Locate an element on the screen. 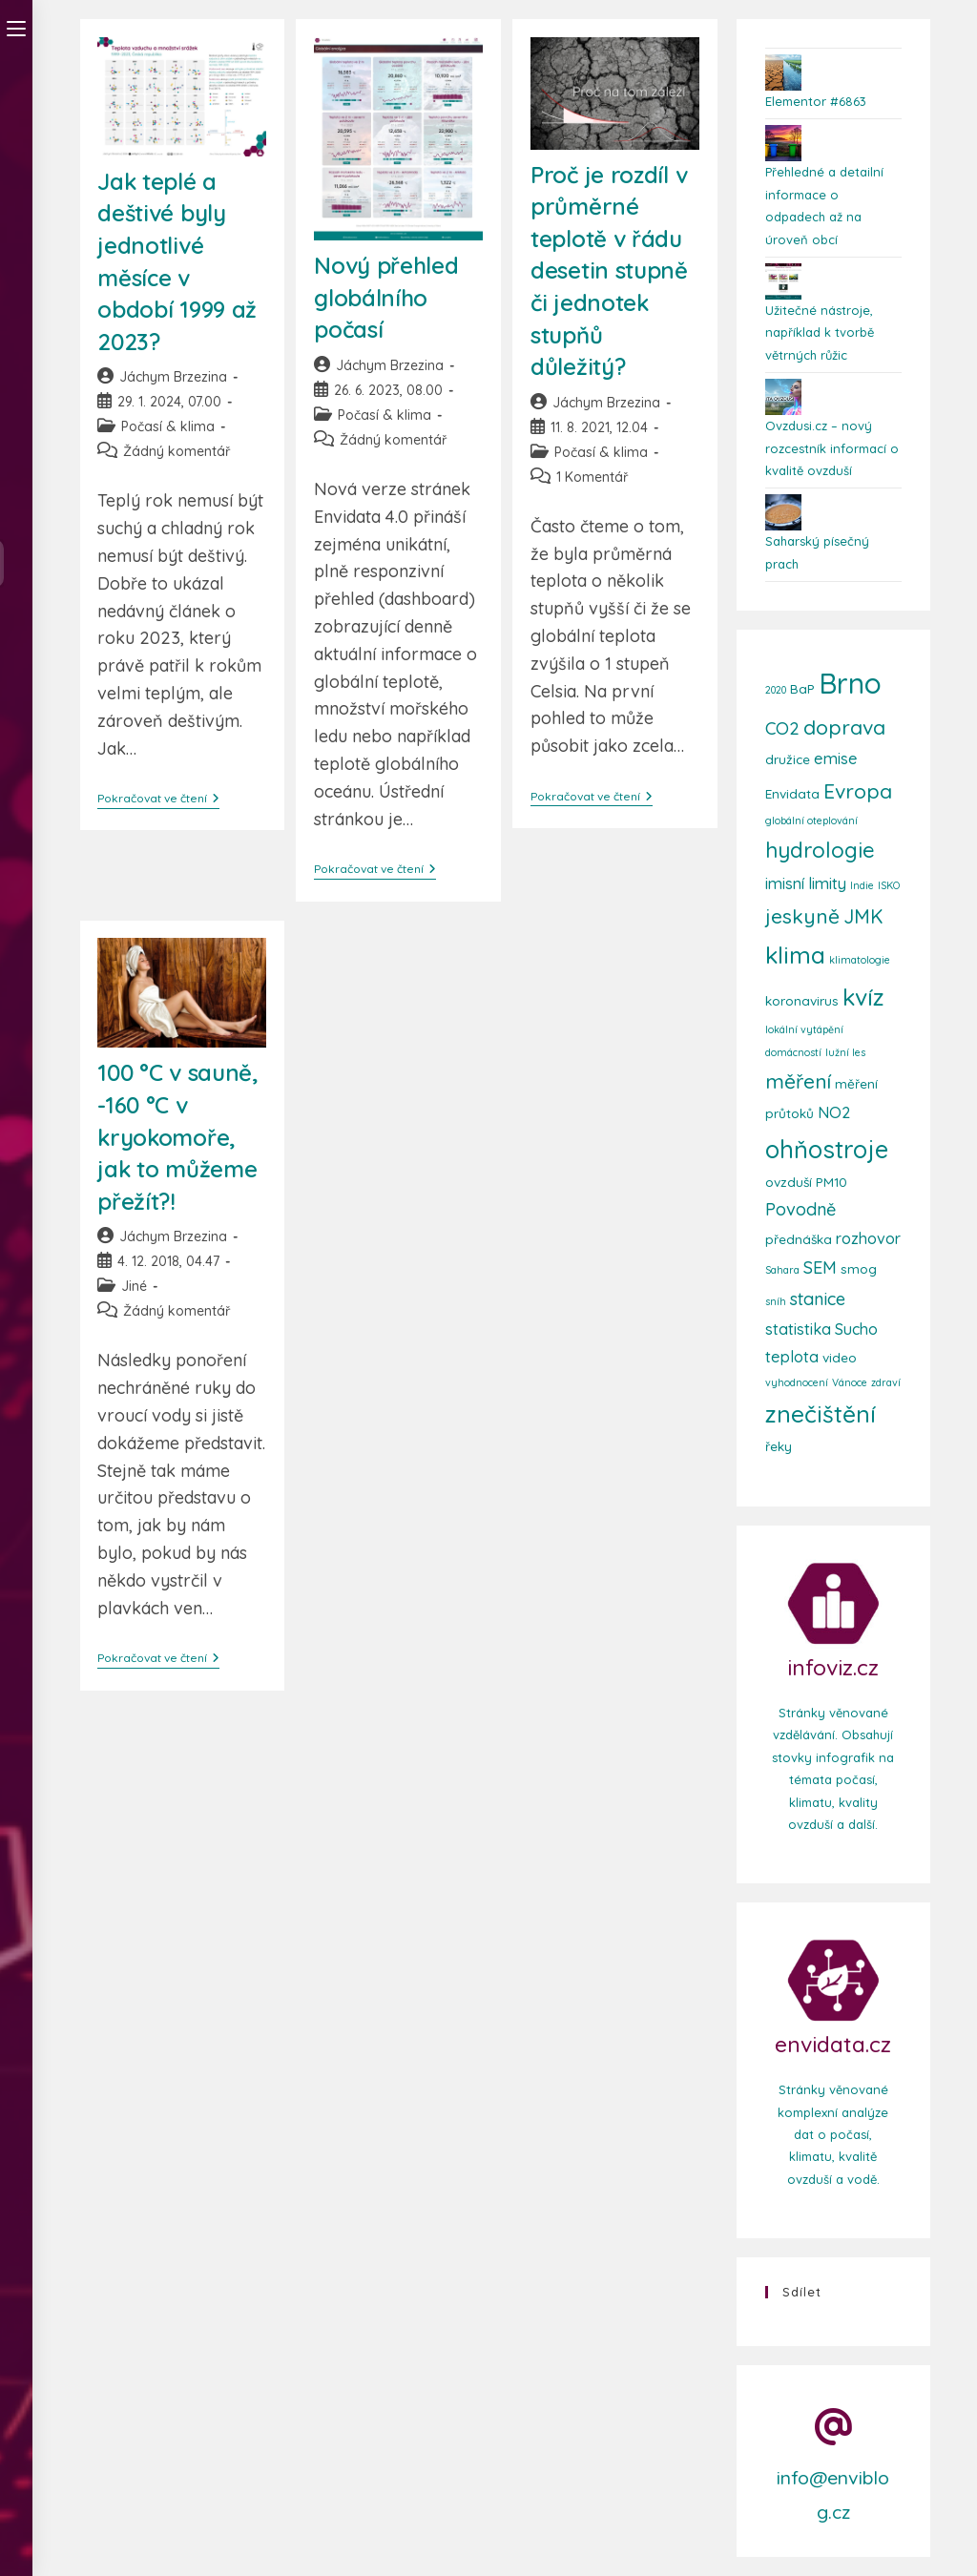 The height and width of the screenshot is (2576, 977). Proč je rozdíl v průměrné teplotě v řádu desetin stupně či jednotek stupňů důležitý? is located at coordinates (609, 271).